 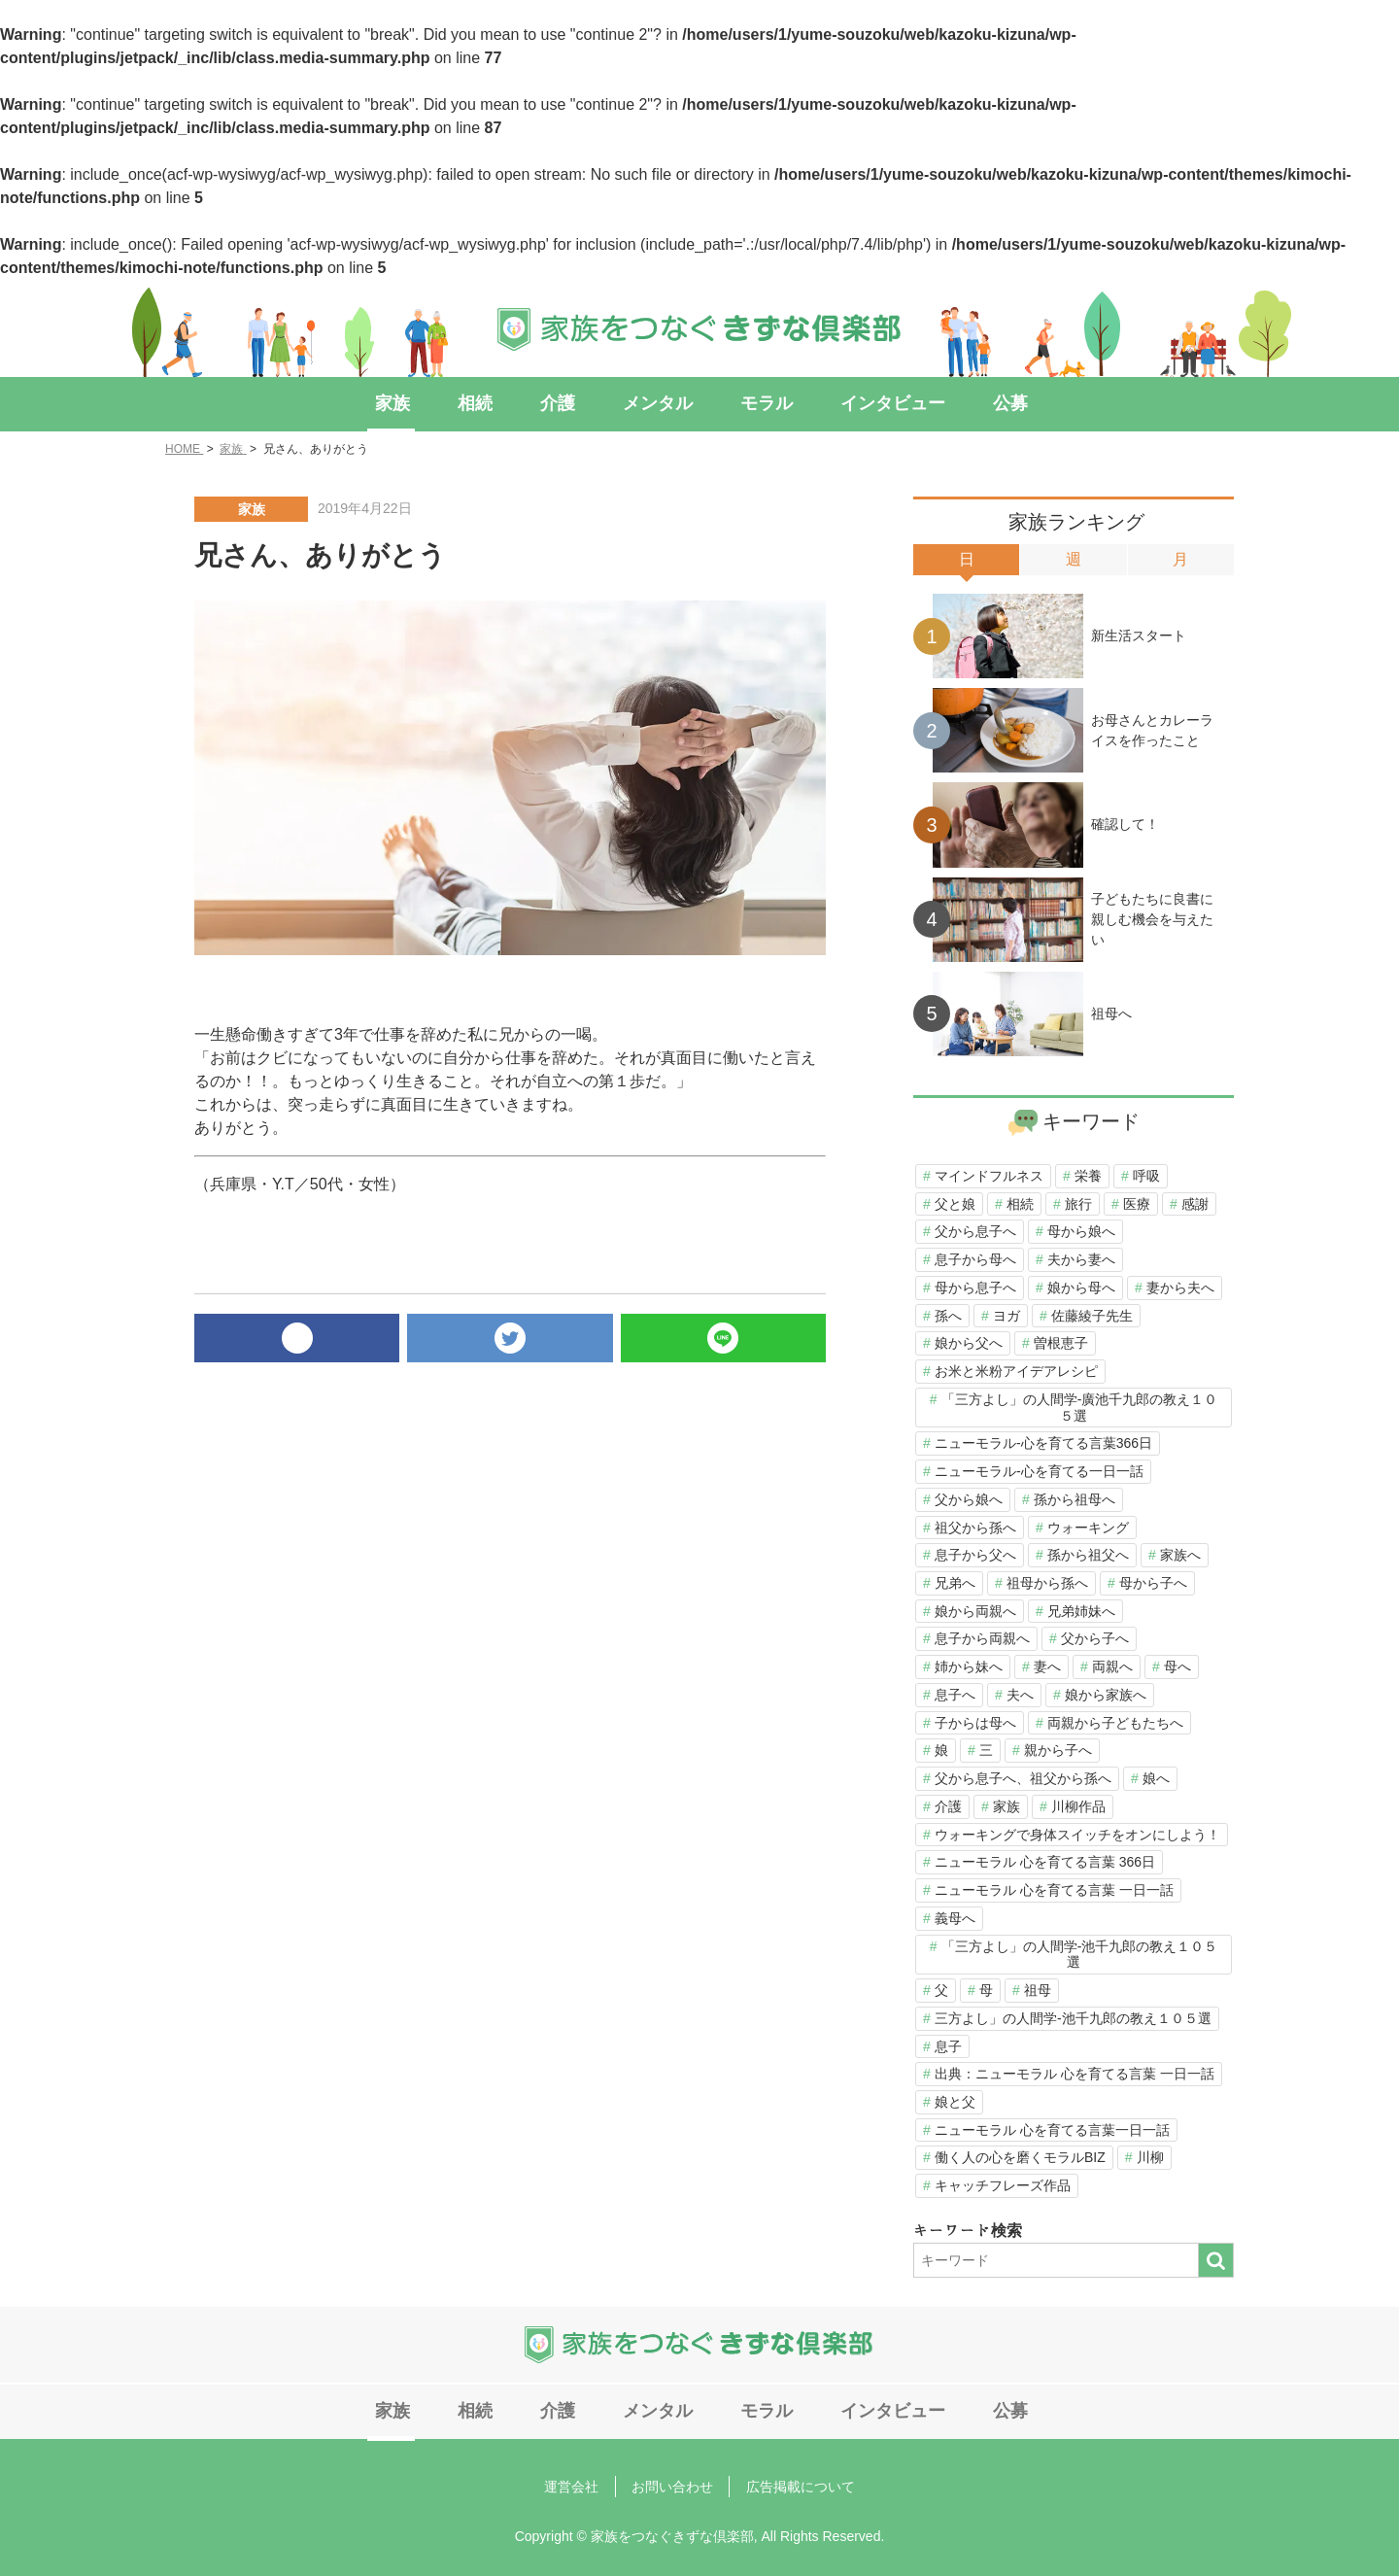 What do you see at coordinates (1081, 1611) in the screenshot?
I see `兄弟姉妹へ` at bounding box center [1081, 1611].